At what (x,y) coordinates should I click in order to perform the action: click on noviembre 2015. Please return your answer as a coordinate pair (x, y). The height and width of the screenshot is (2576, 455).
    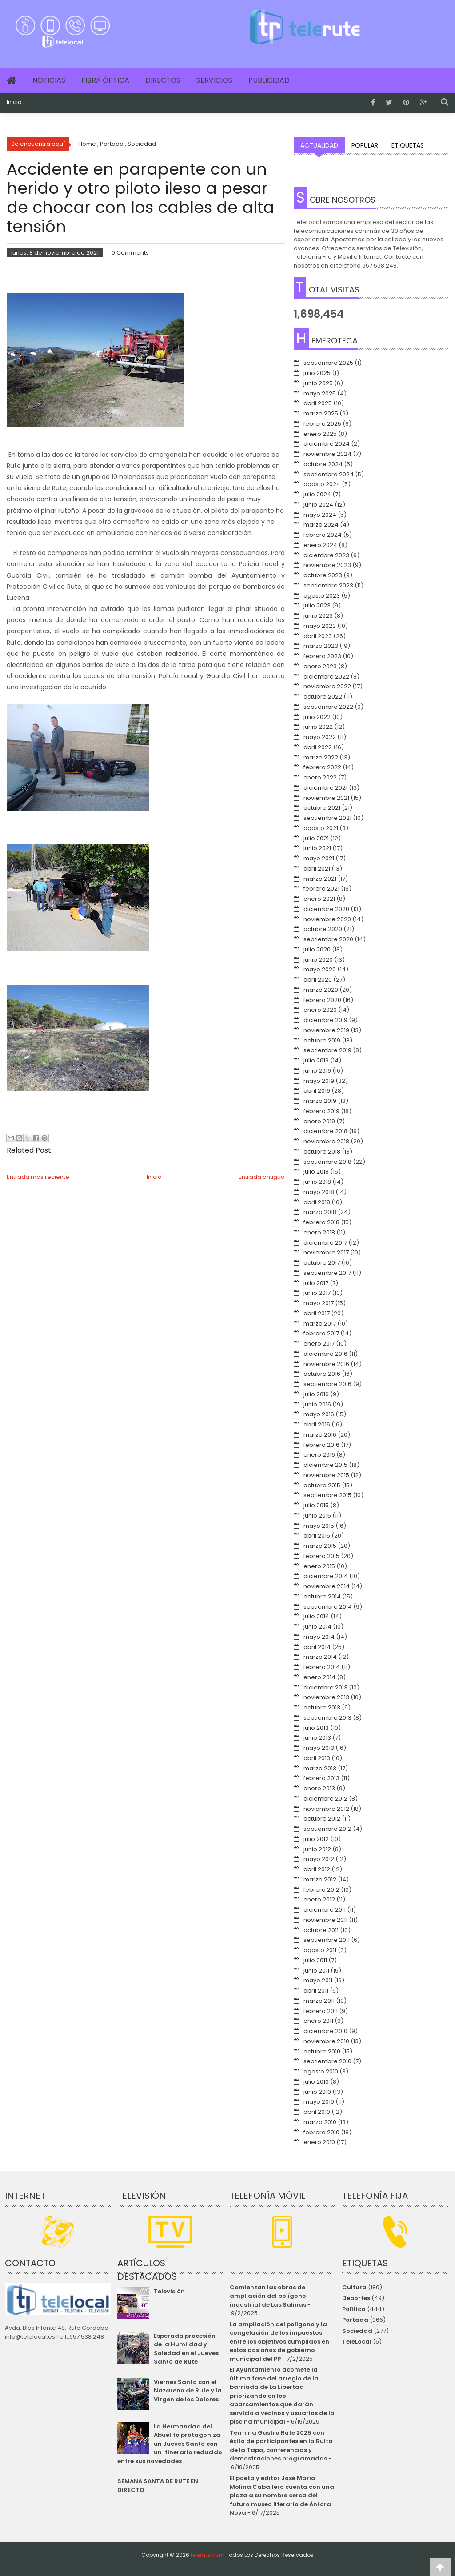
    Looking at the image, I should click on (326, 1475).